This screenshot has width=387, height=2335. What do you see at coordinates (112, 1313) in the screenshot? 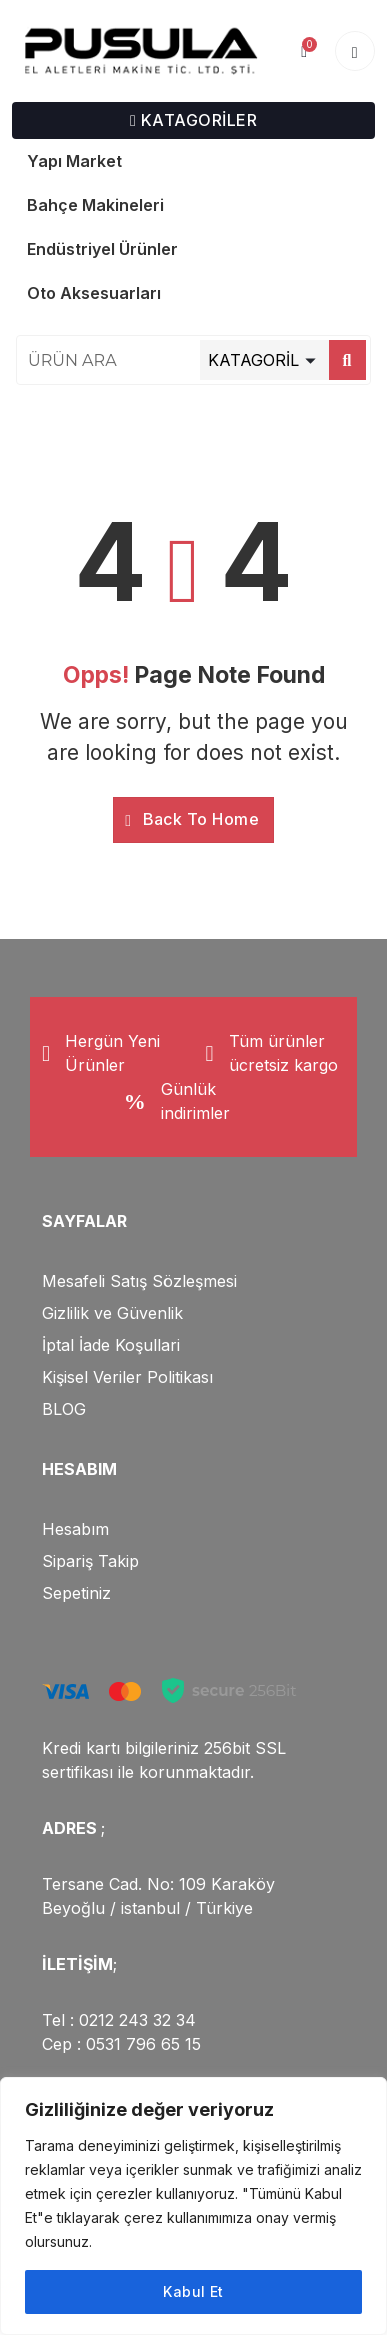
I see `Gizlilik ve Güvenlik` at bounding box center [112, 1313].